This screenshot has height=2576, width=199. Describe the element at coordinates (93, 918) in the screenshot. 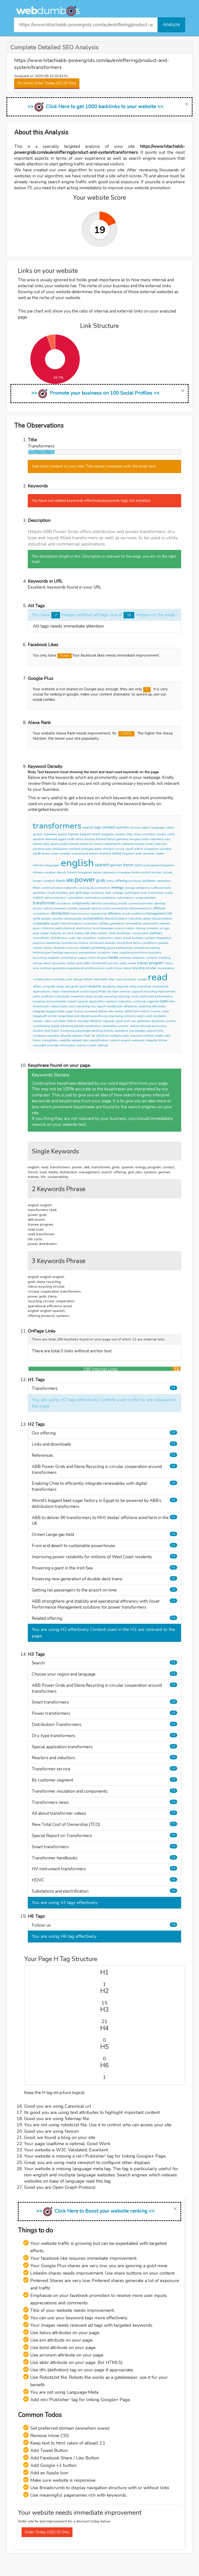

I see `sustainability` at that location.